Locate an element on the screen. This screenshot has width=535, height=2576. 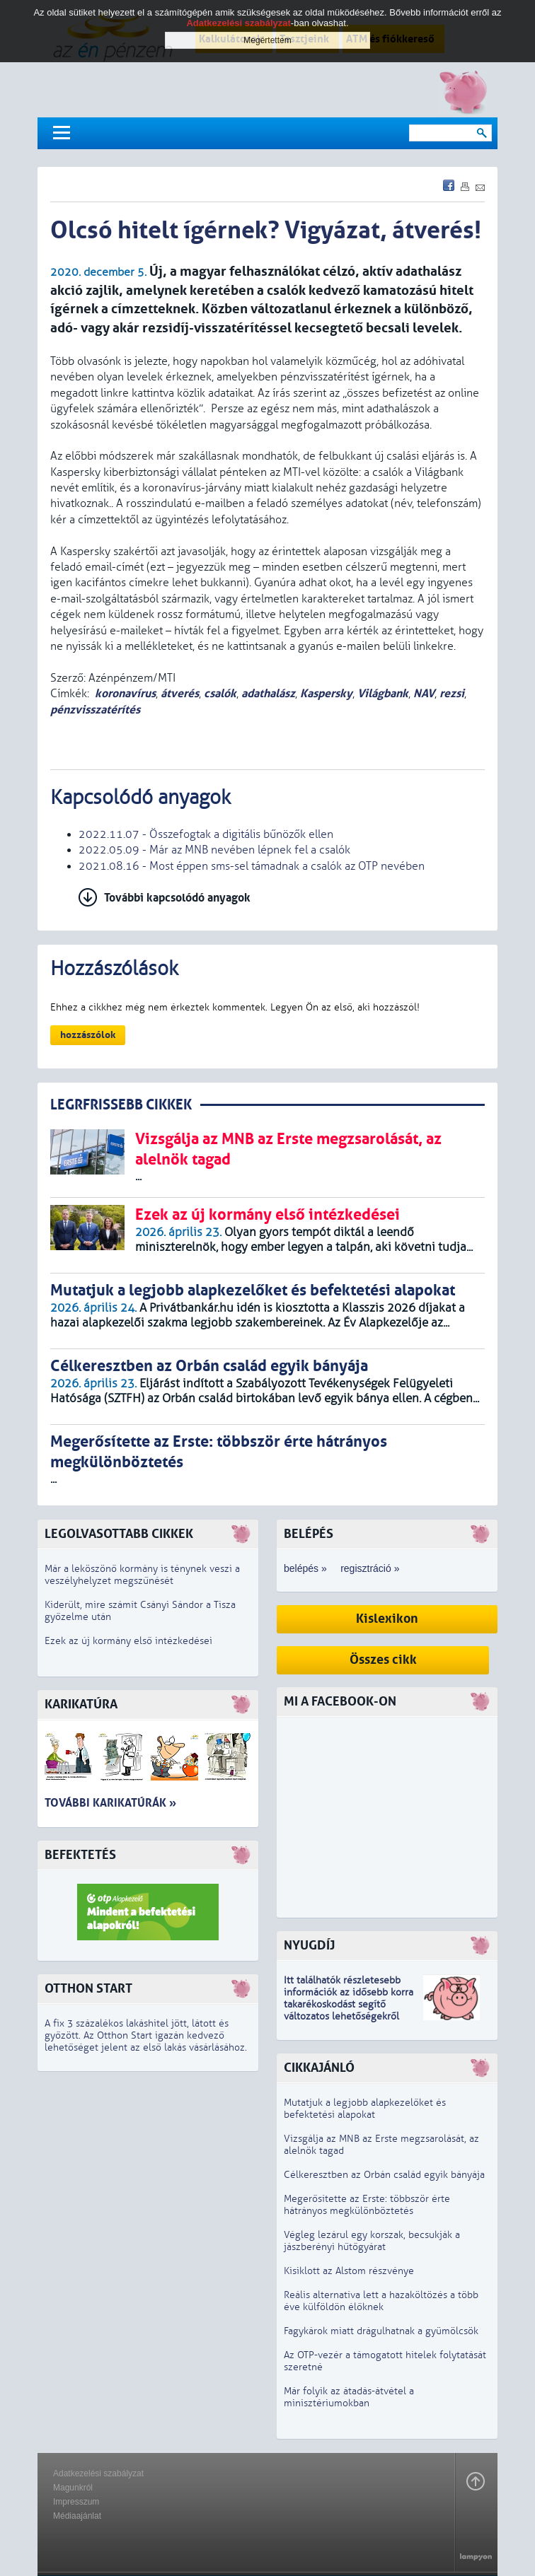
Ezek az új kormány első intézkedései is located at coordinates (128, 1641).